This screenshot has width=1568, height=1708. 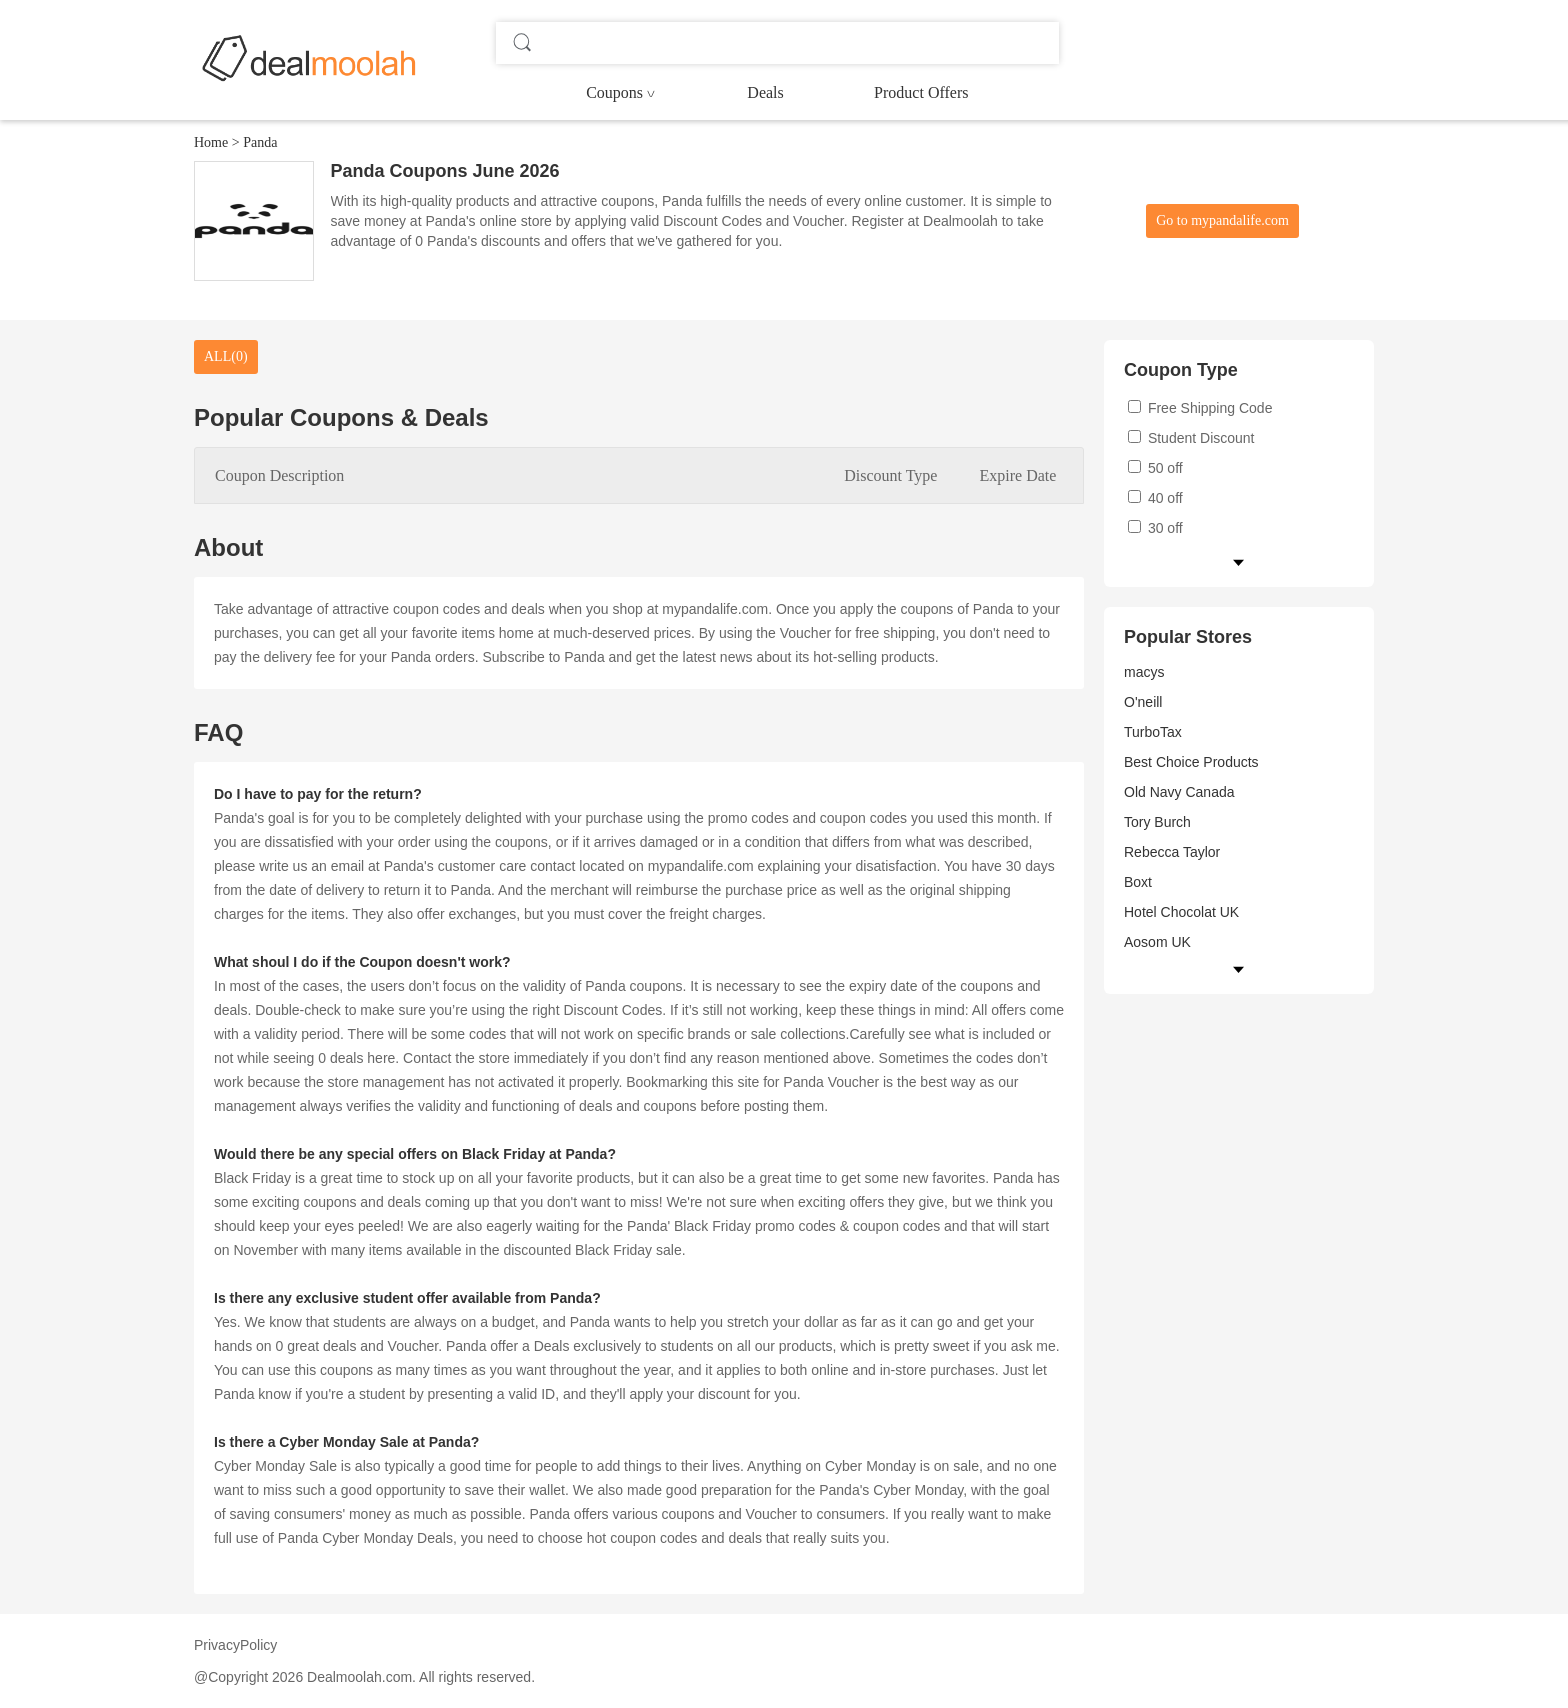 What do you see at coordinates (1157, 822) in the screenshot?
I see `Tory Burch` at bounding box center [1157, 822].